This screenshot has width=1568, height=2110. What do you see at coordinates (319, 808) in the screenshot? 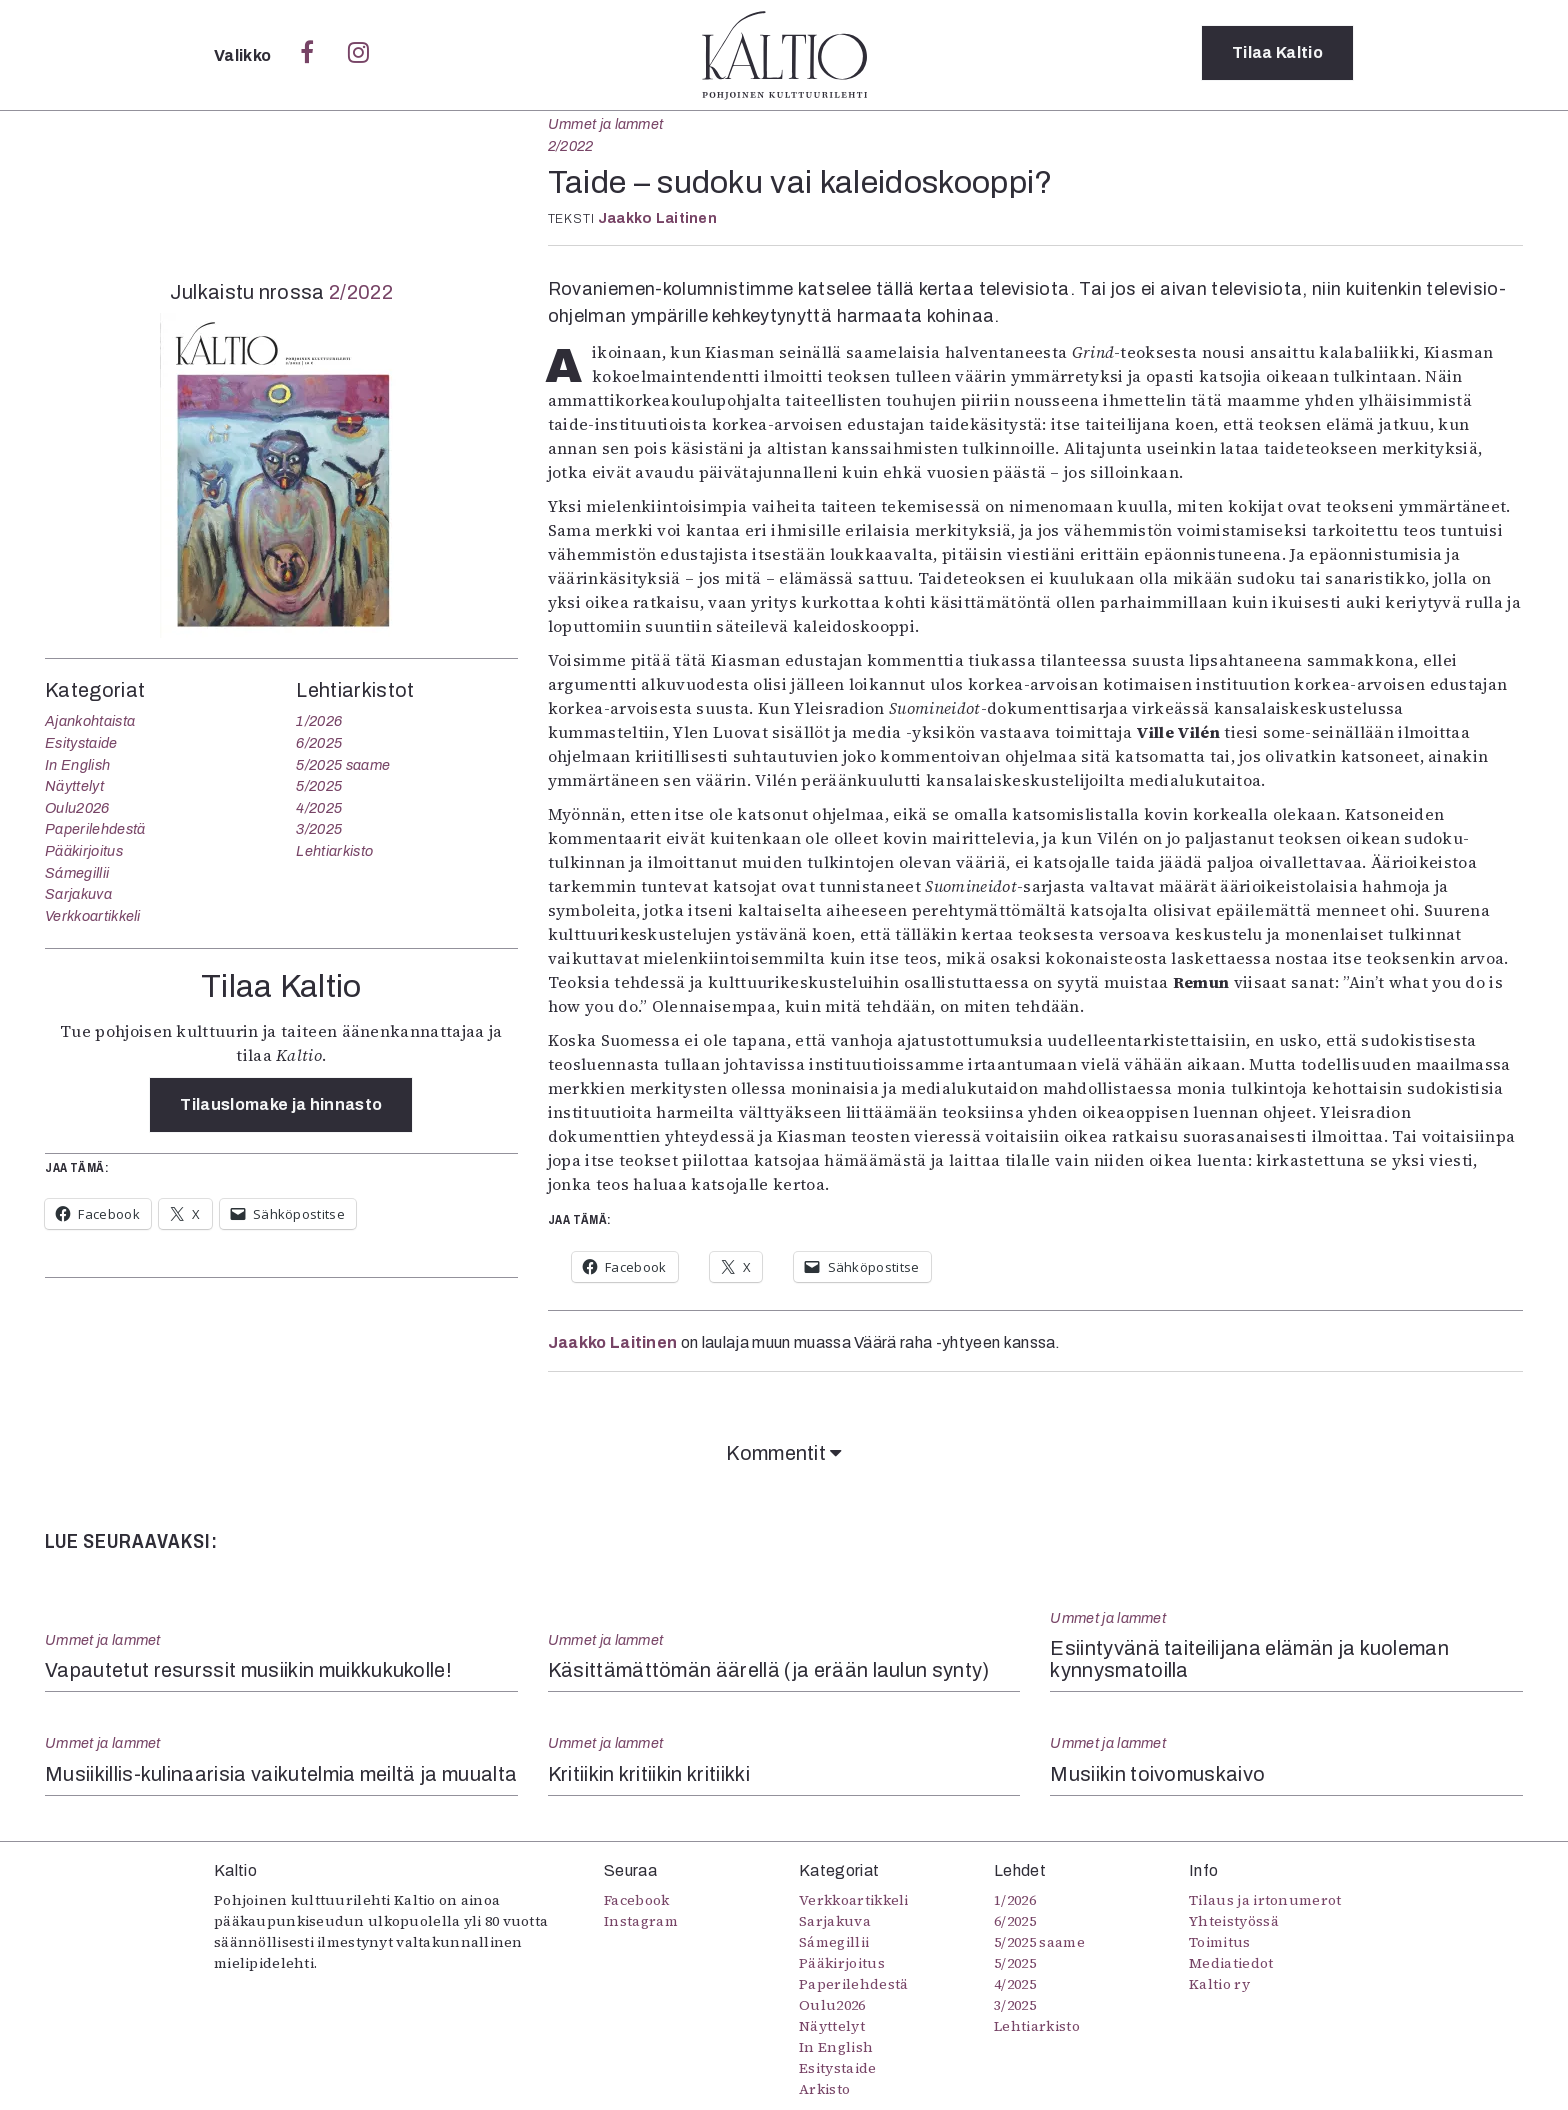
I see `4/2025` at bounding box center [319, 808].